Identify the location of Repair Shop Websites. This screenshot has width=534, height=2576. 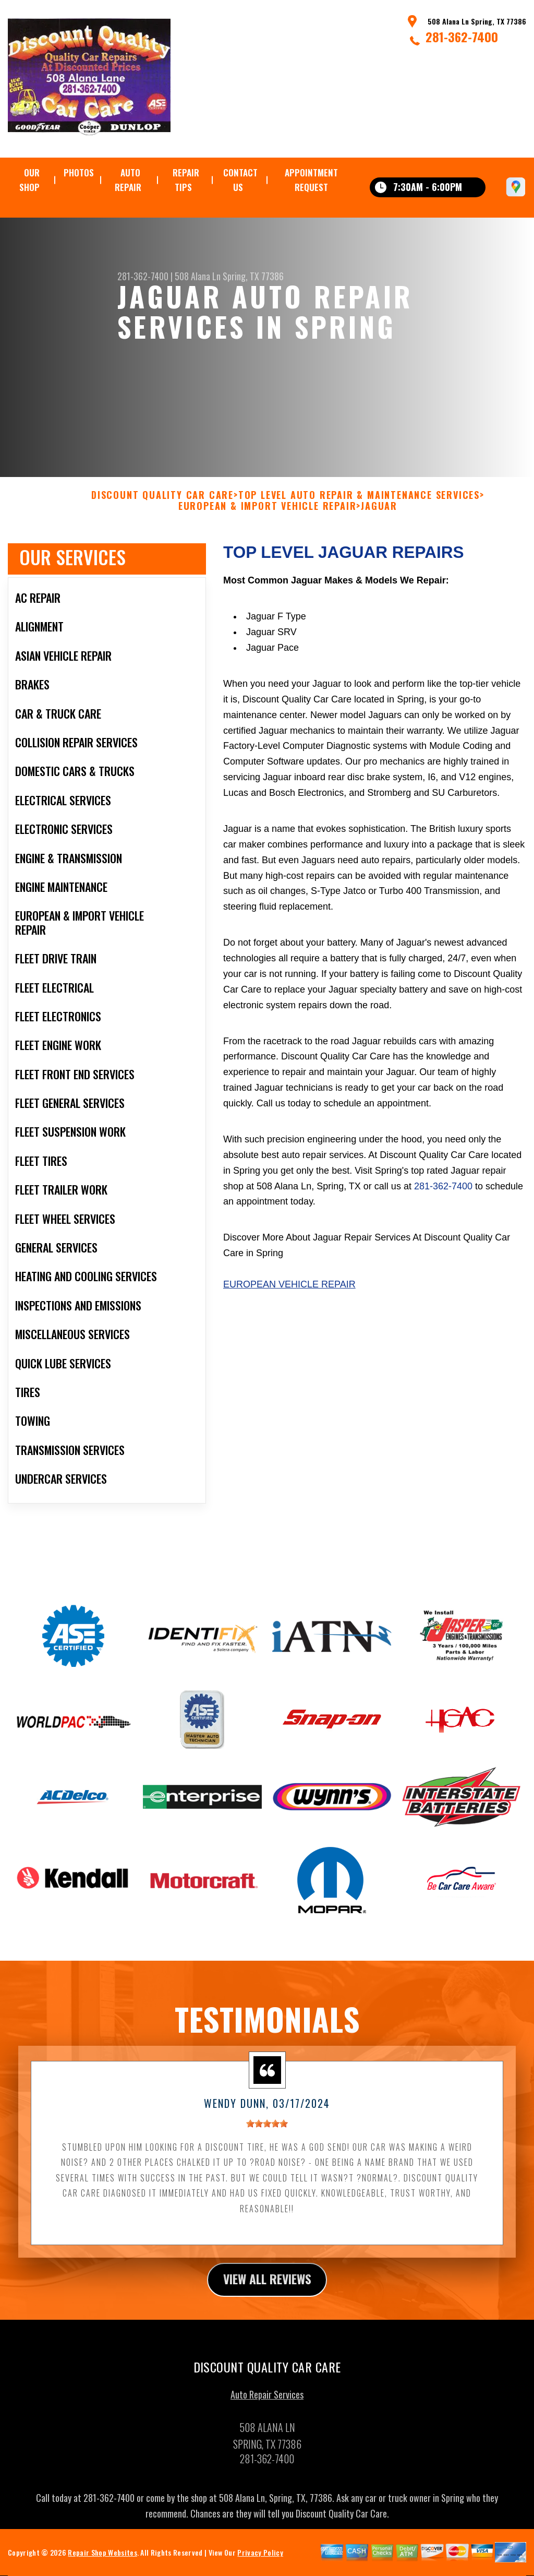
(102, 2562).